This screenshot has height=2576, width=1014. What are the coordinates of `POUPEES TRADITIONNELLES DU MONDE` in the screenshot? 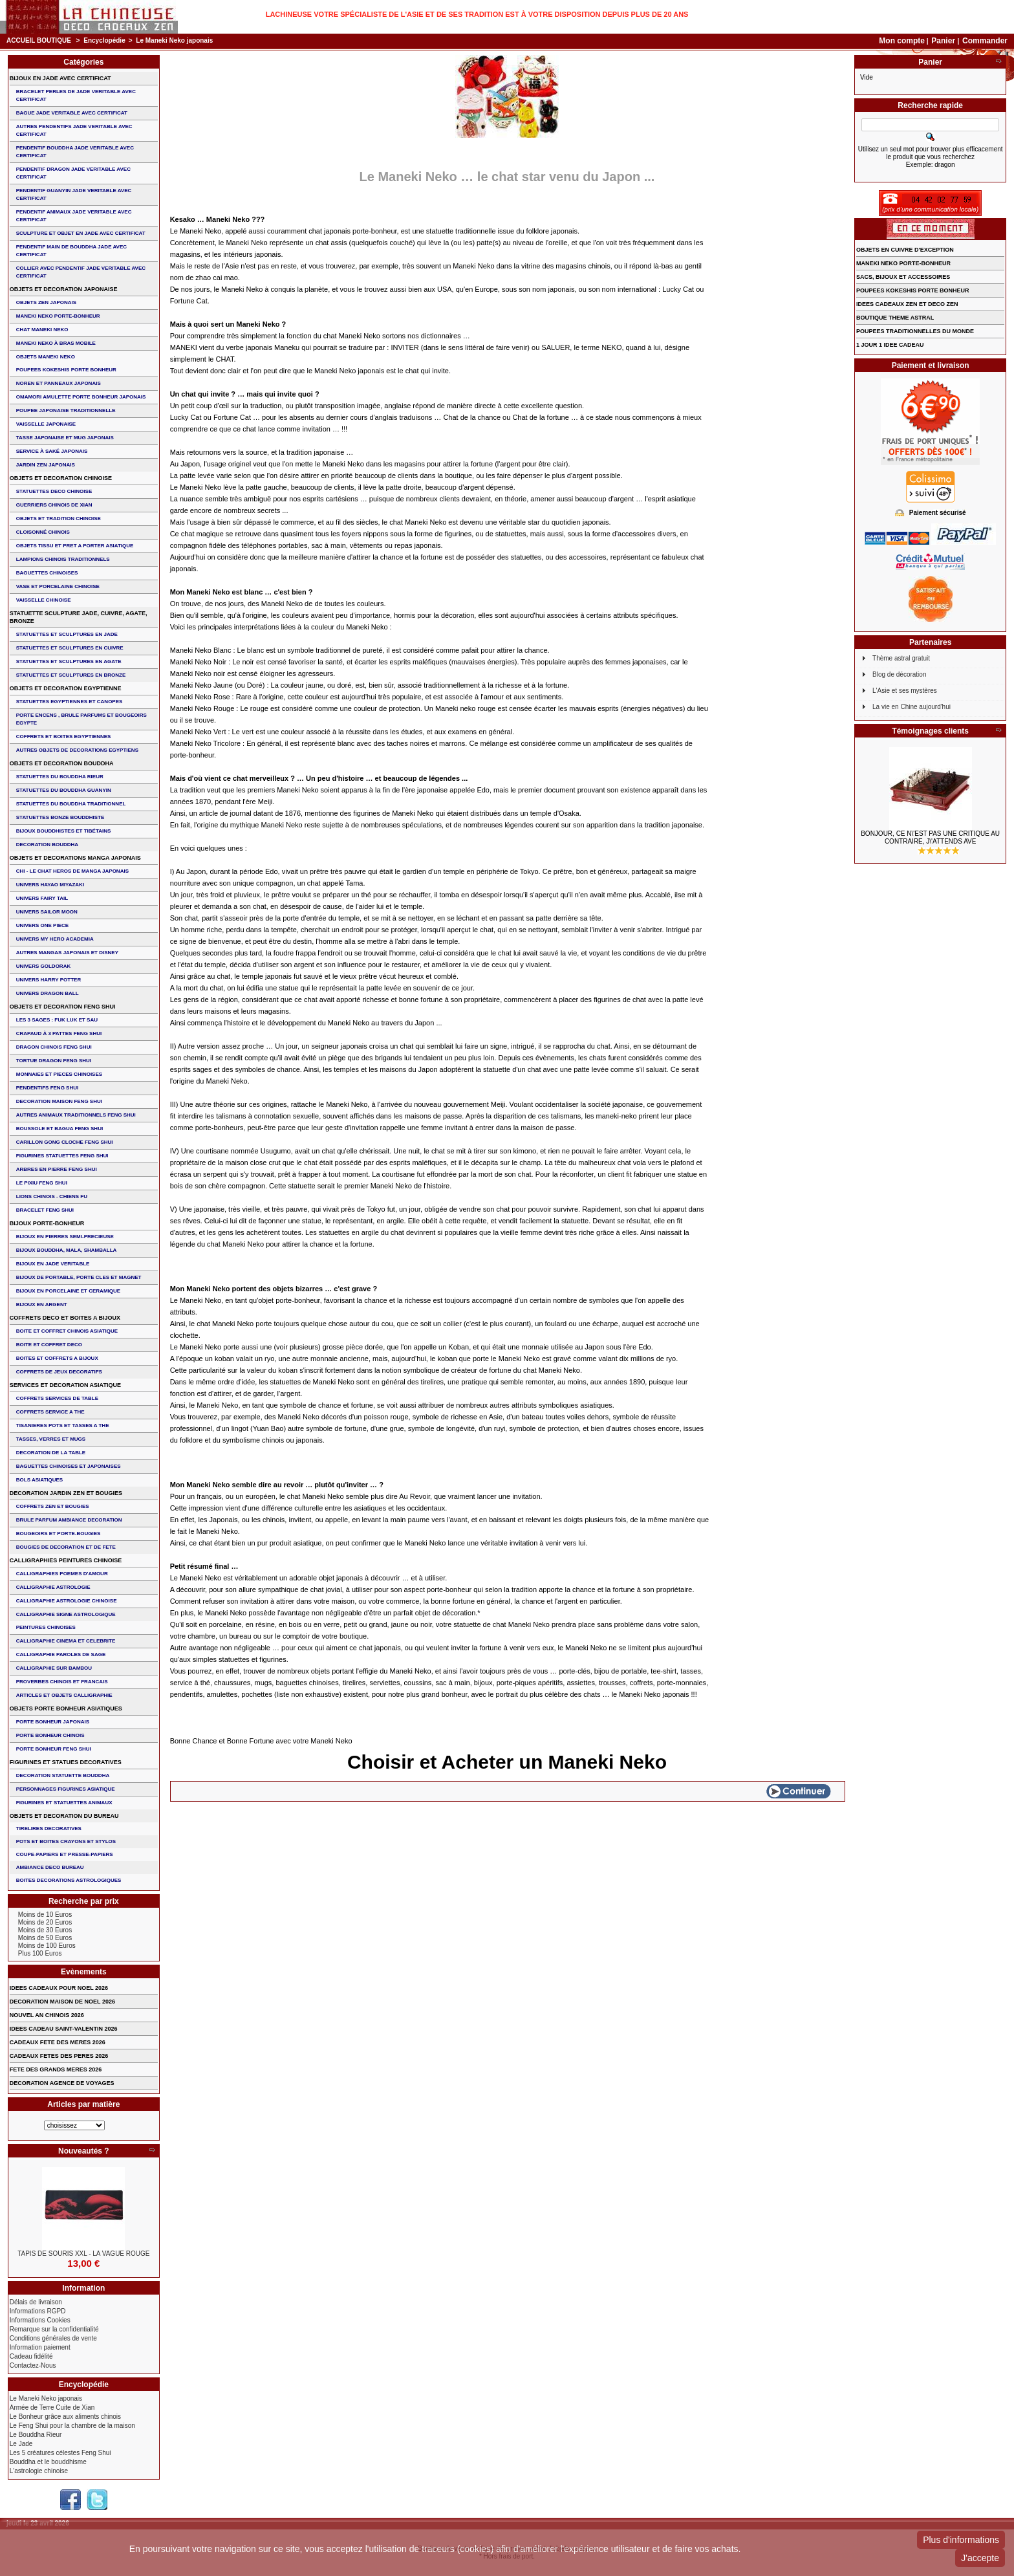 It's located at (915, 331).